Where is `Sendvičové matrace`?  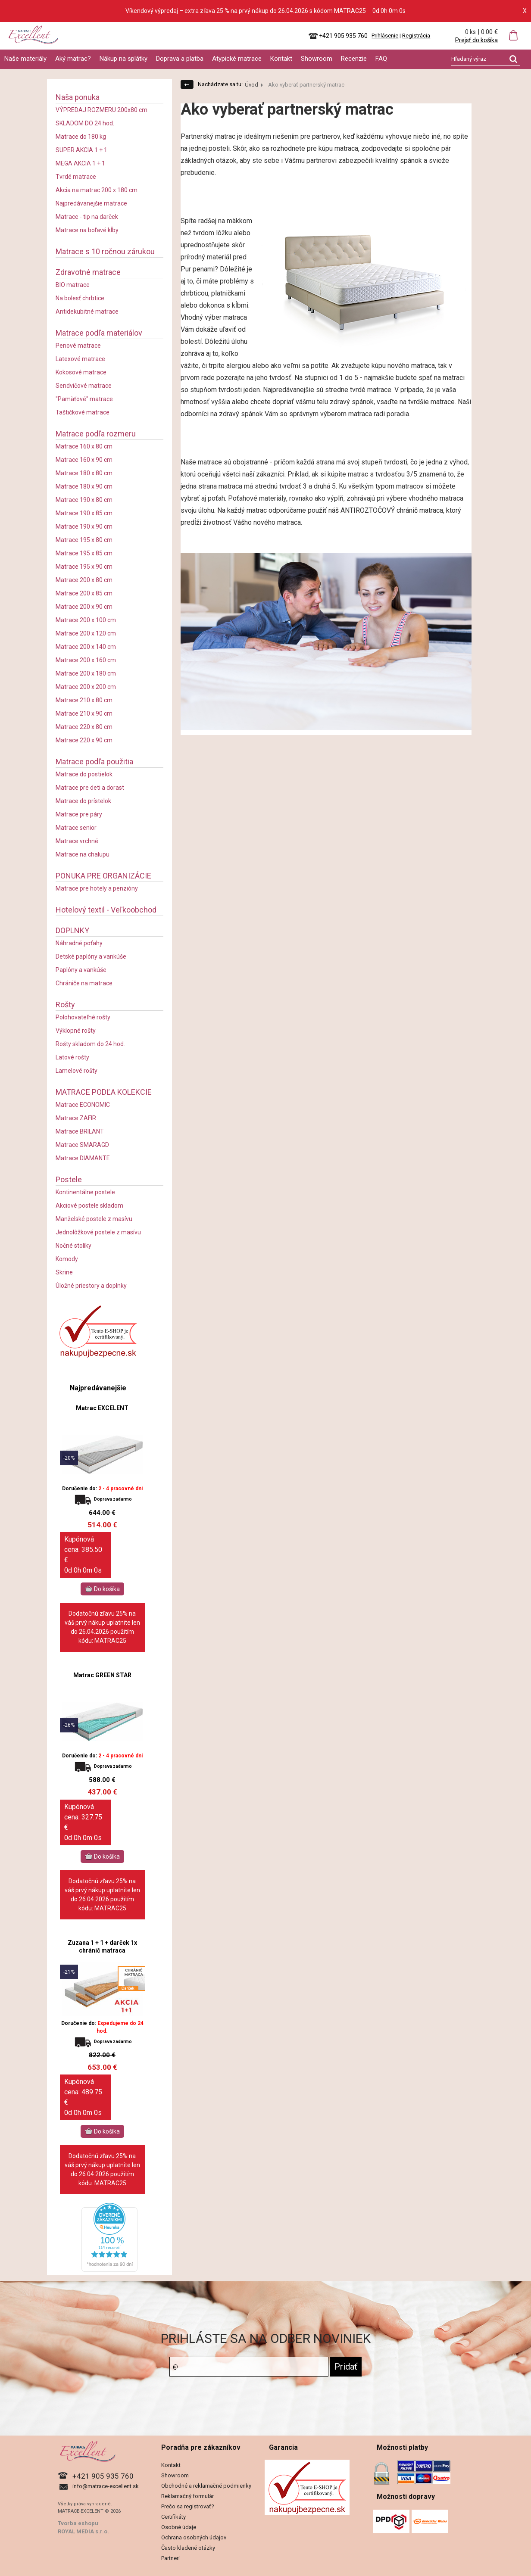
Sendvičové matrace is located at coordinates (84, 385).